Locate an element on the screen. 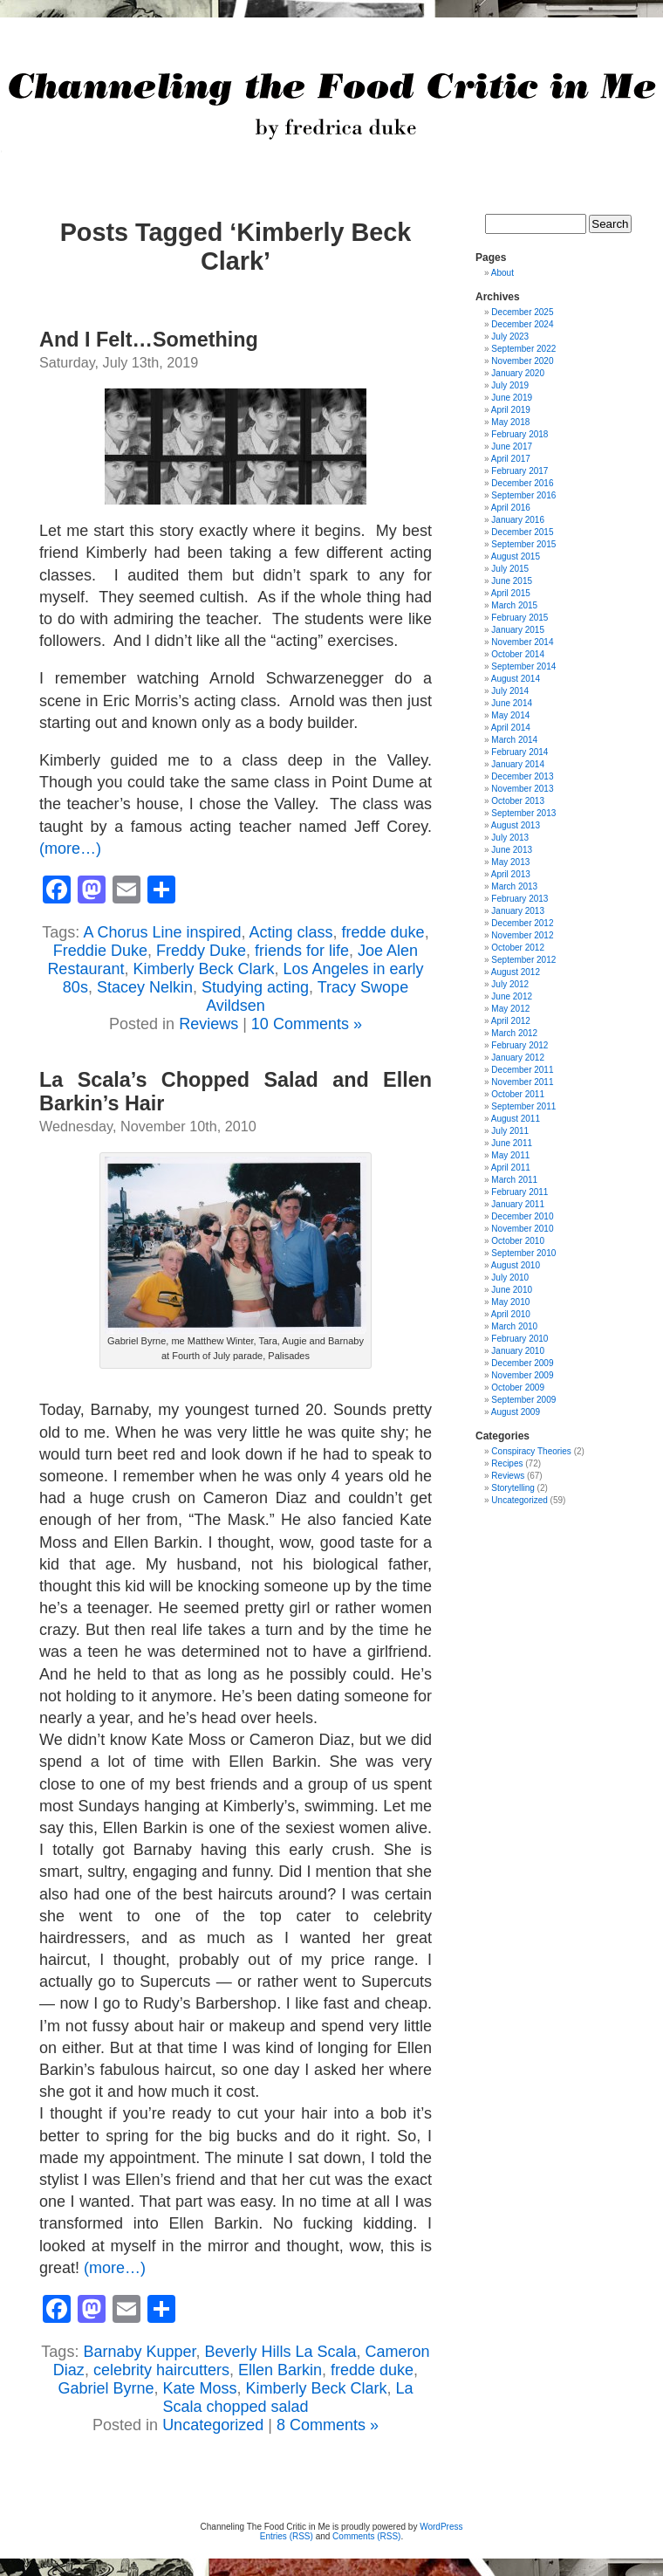 The image size is (663, 2576). July 2012 is located at coordinates (510, 984).